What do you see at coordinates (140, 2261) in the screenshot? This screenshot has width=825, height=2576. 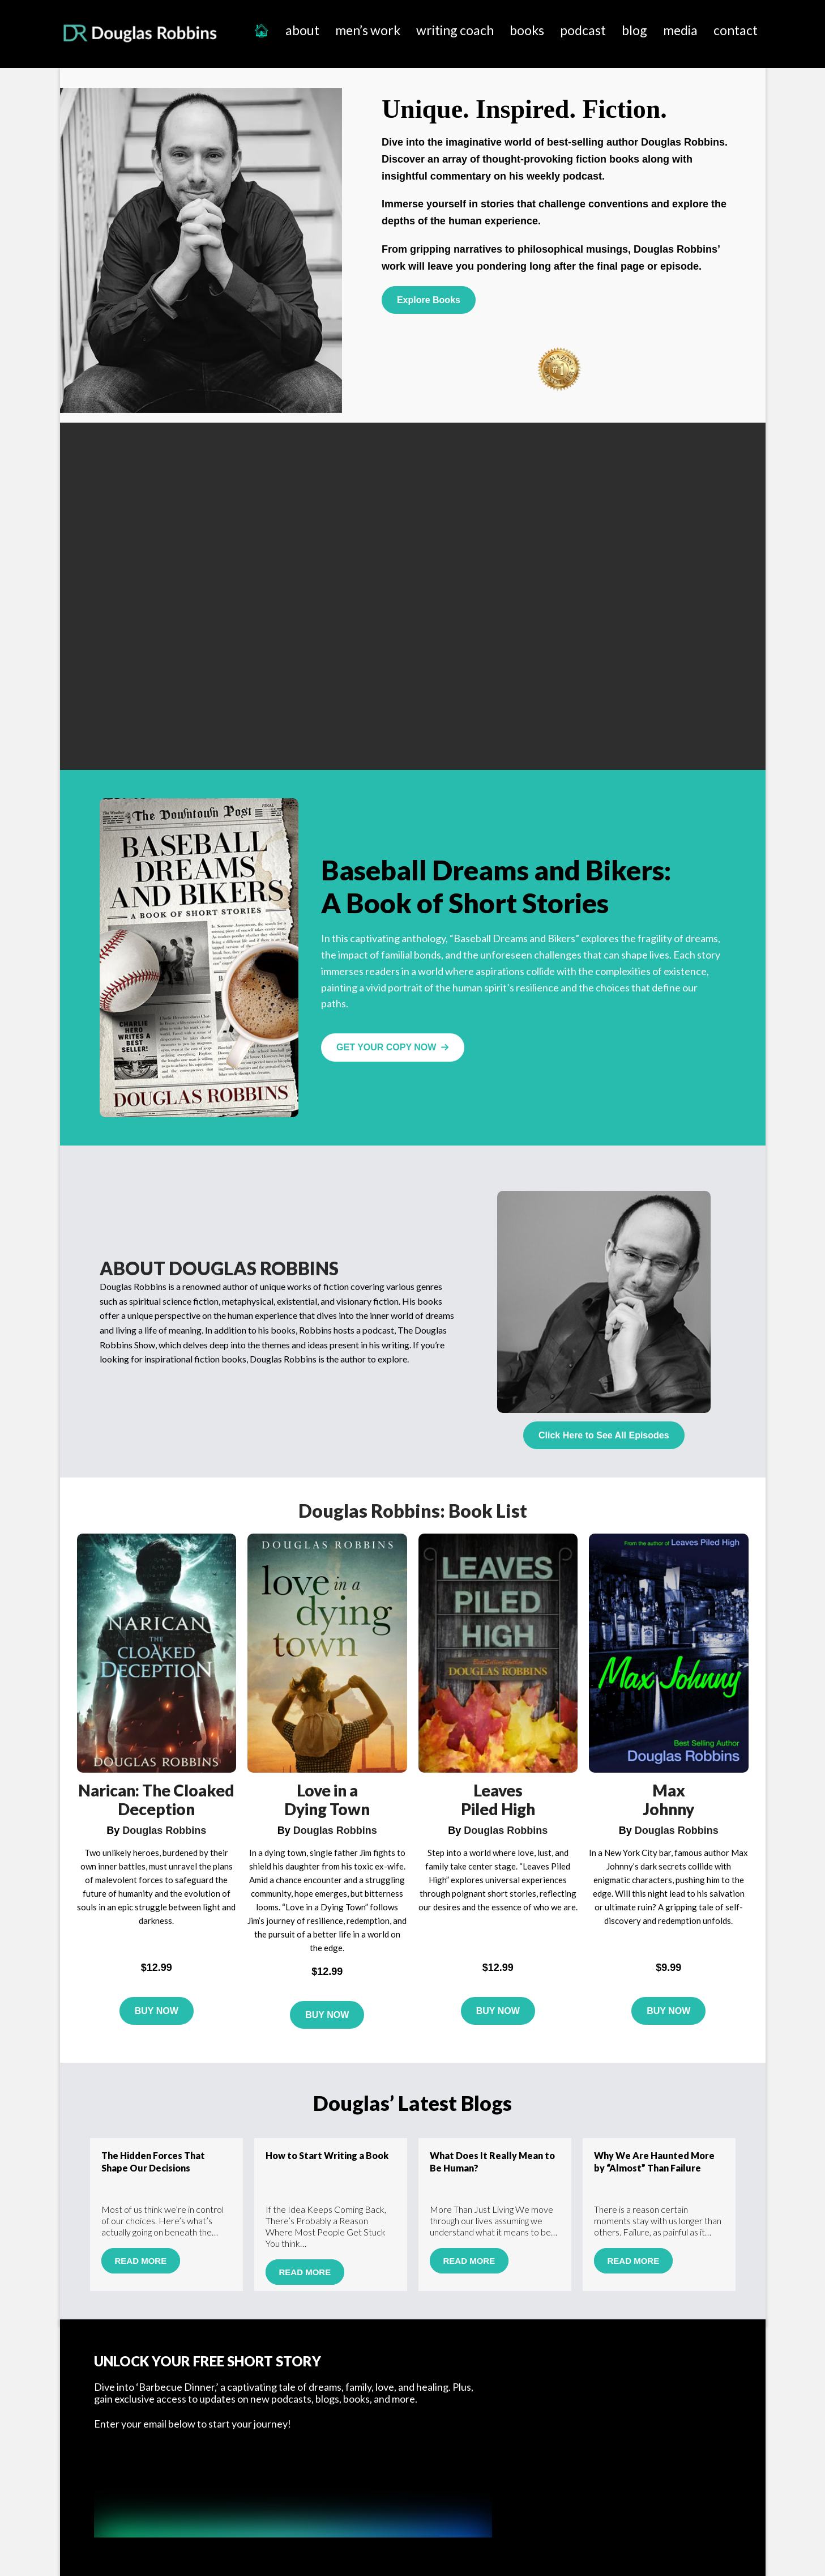 I see `Read More` at bounding box center [140, 2261].